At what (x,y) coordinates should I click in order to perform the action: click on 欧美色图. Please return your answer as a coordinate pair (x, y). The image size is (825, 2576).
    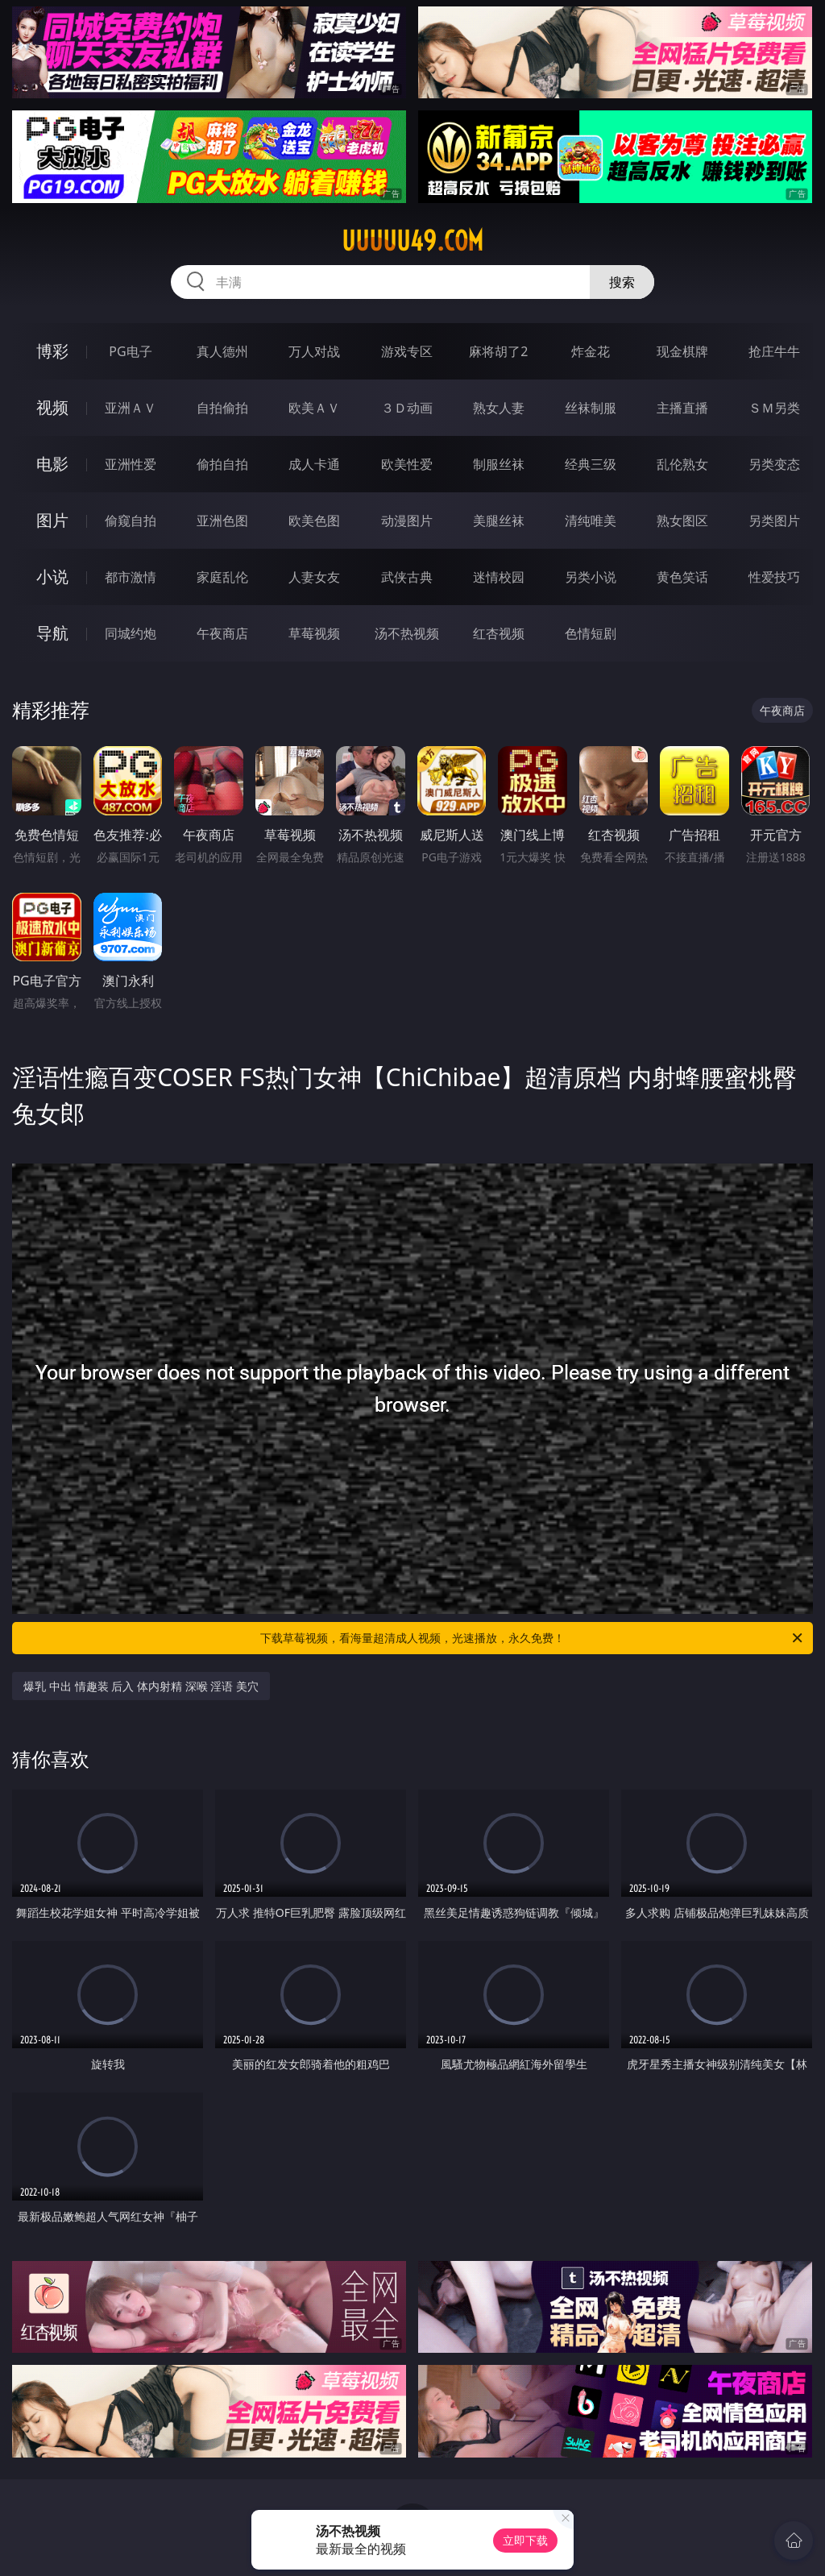
    Looking at the image, I should click on (314, 520).